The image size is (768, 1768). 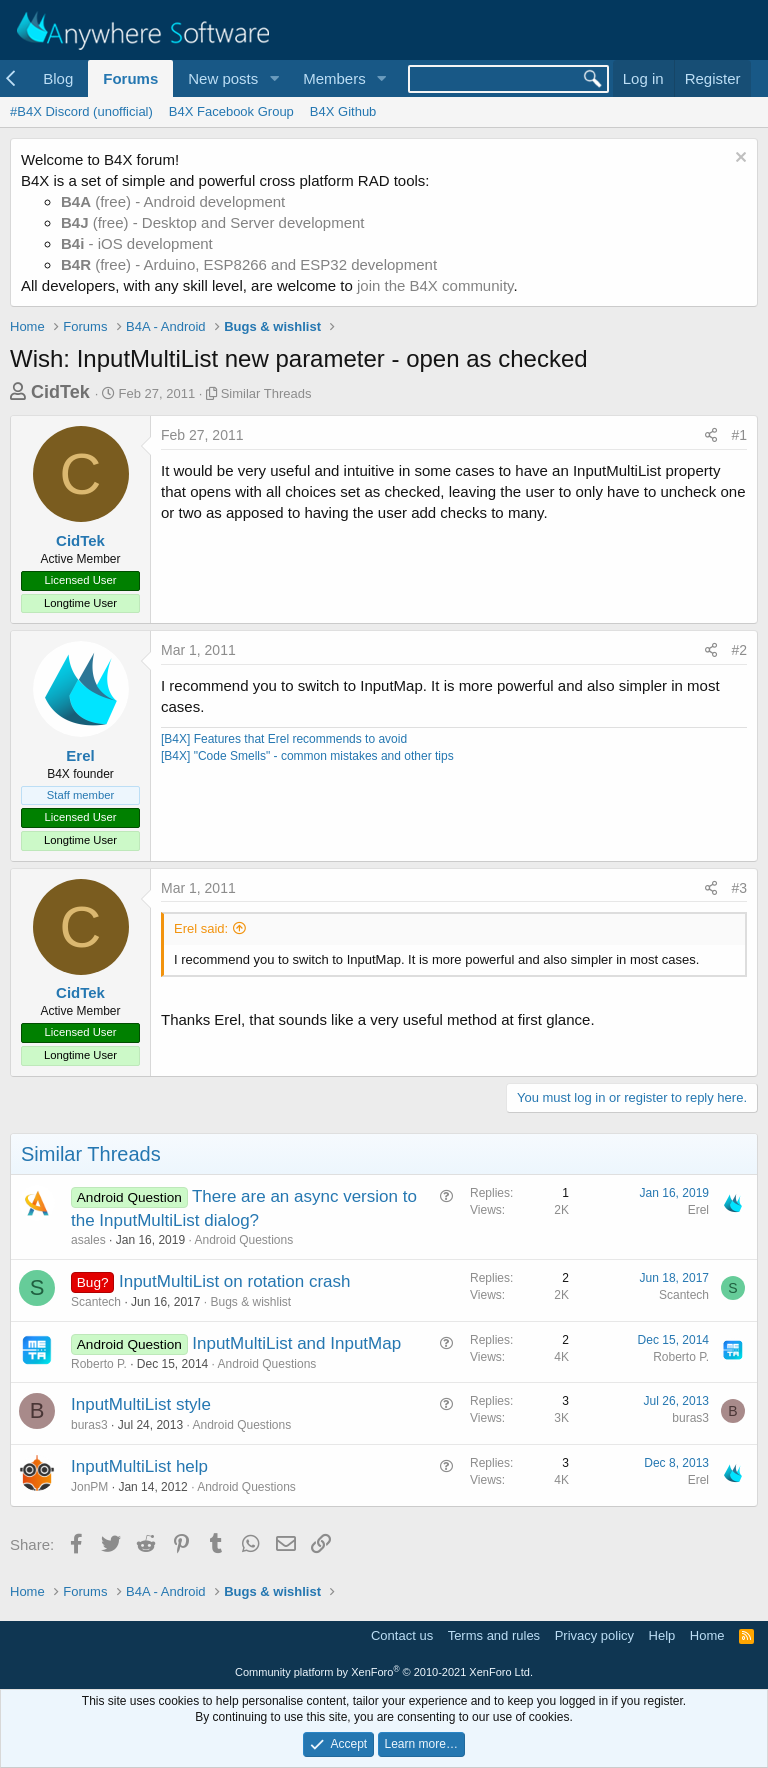 What do you see at coordinates (274, 78) in the screenshot?
I see `[button]` at bounding box center [274, 78].